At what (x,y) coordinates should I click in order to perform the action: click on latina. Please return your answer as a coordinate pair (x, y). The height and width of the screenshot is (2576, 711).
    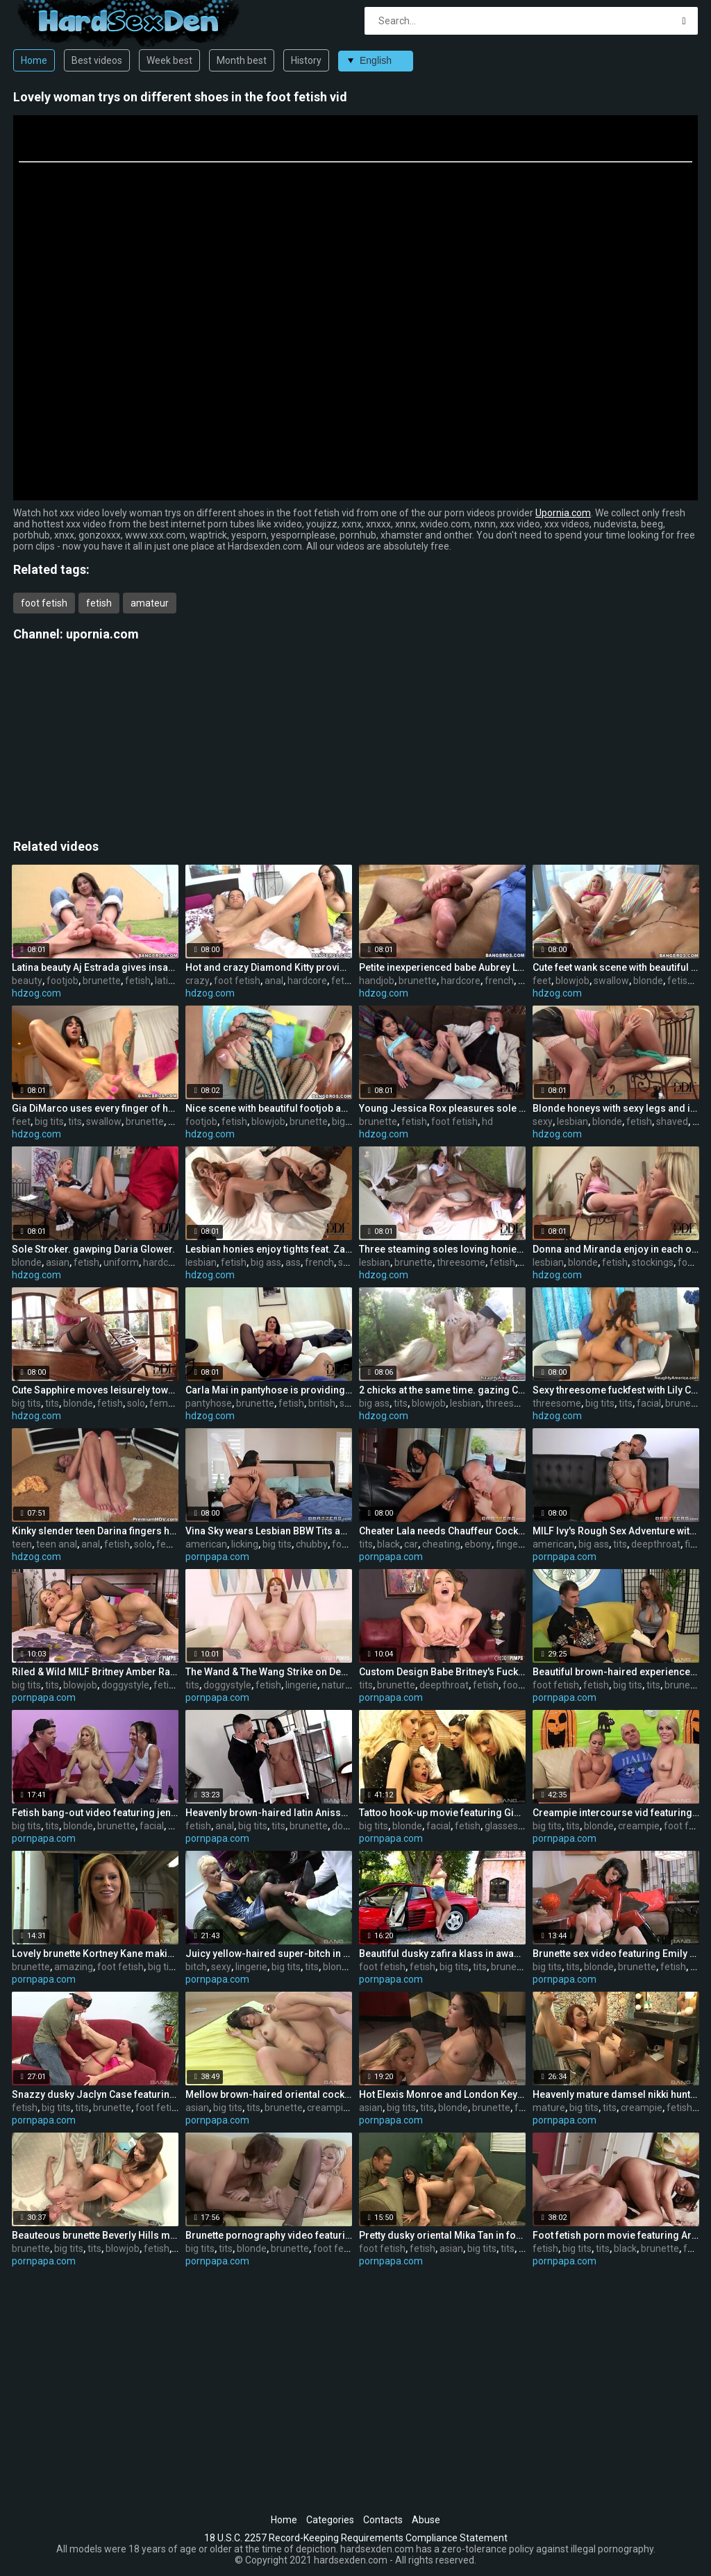
    Looking at the image, I should click on (167, 980).